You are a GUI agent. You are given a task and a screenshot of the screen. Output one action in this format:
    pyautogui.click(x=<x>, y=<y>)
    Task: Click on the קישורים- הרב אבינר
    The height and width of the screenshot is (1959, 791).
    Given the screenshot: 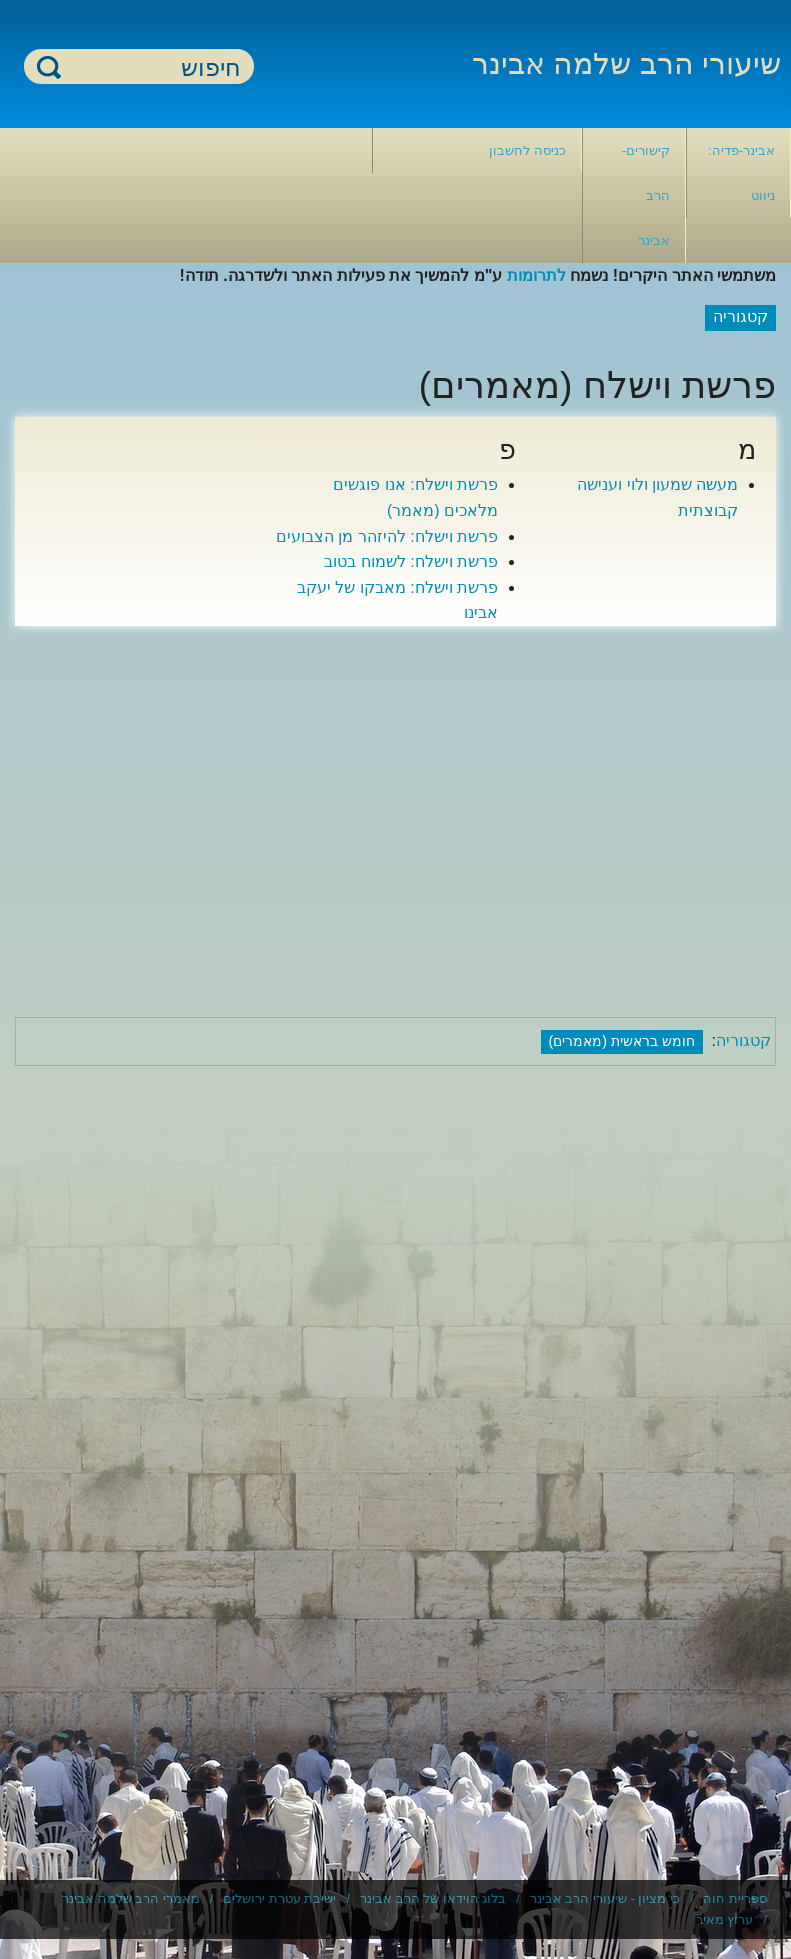 What is the action you would take?
    pyautogui.click(x=646, y=195)
    